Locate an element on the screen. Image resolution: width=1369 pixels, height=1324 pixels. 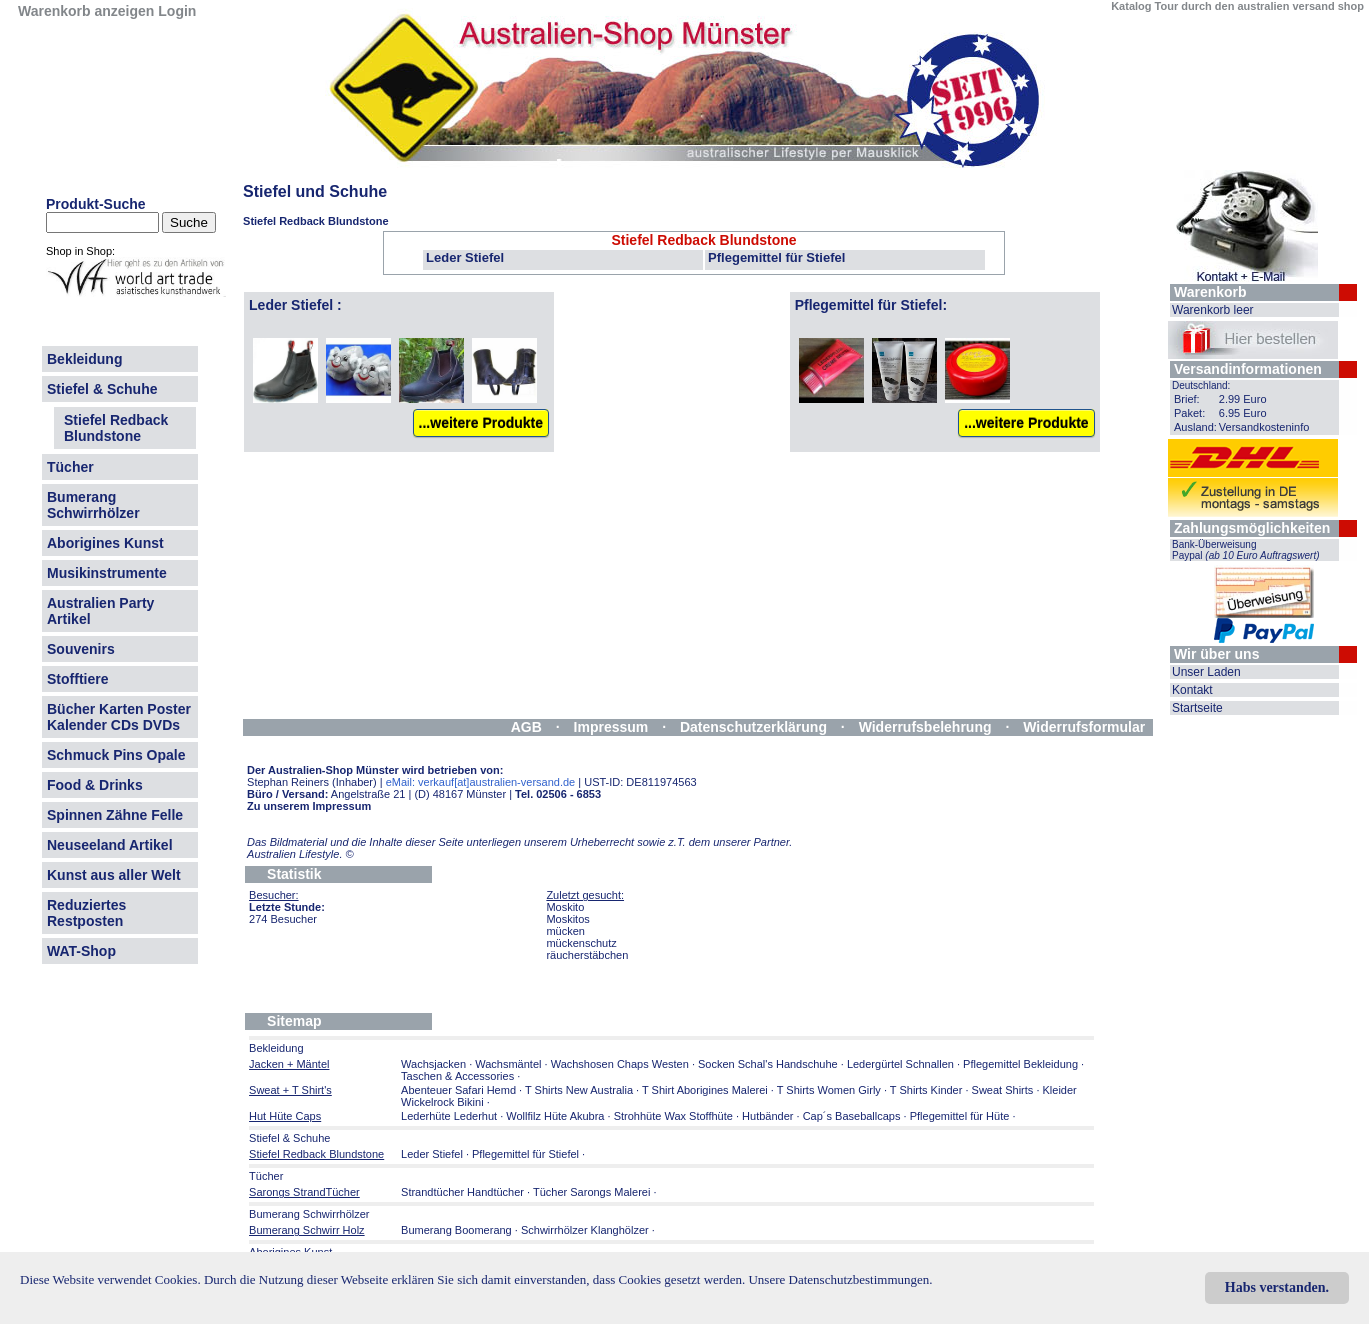
T Shirts New Australia is located at coordinates (579, 1090).